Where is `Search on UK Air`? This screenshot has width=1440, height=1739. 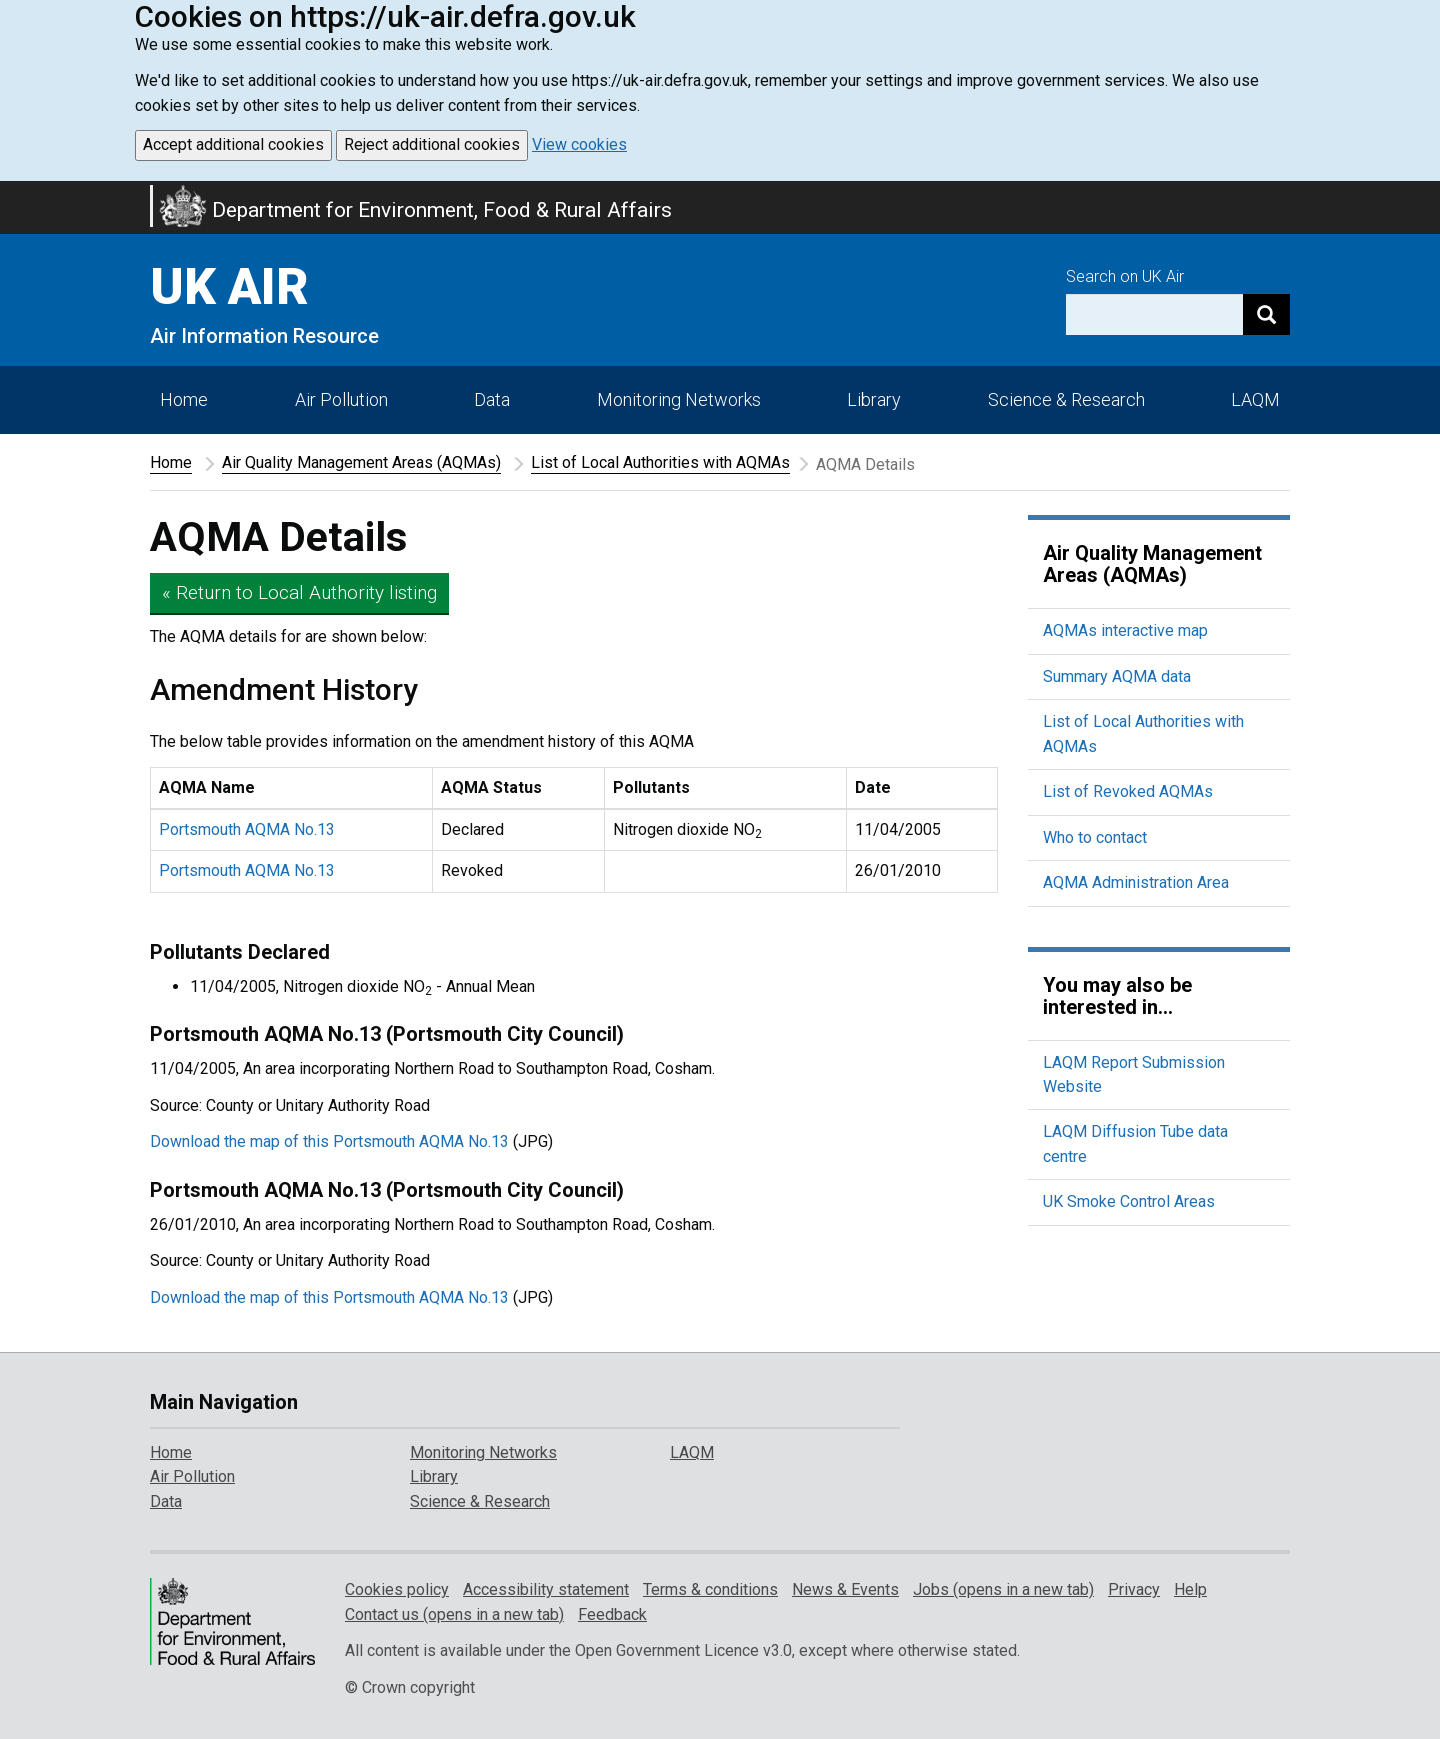 Search on UK Air is located at coordinates (1125, 276).